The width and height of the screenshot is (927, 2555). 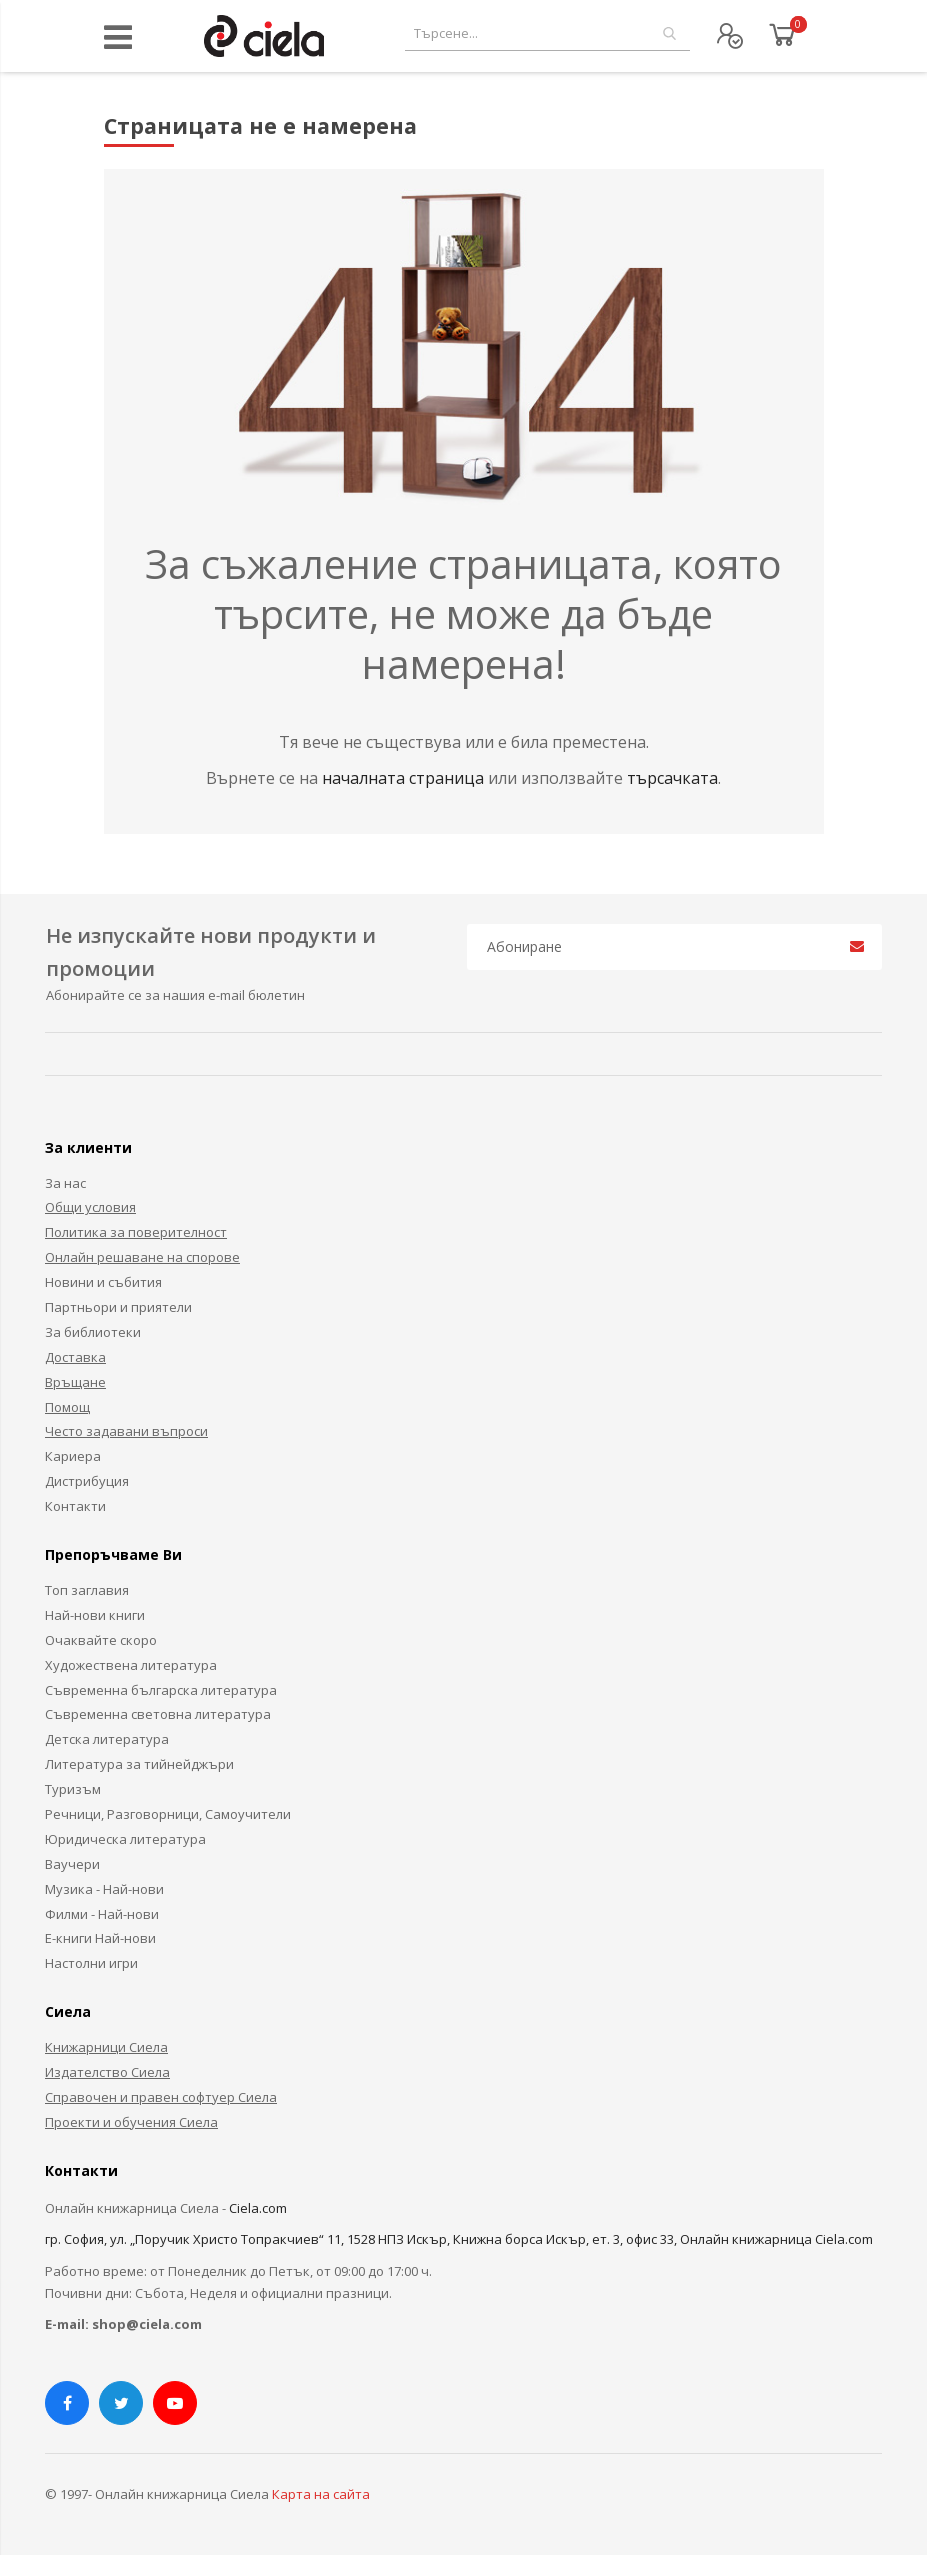 I want to click on Очаквайте скоро, so click(x=101, y=1640).